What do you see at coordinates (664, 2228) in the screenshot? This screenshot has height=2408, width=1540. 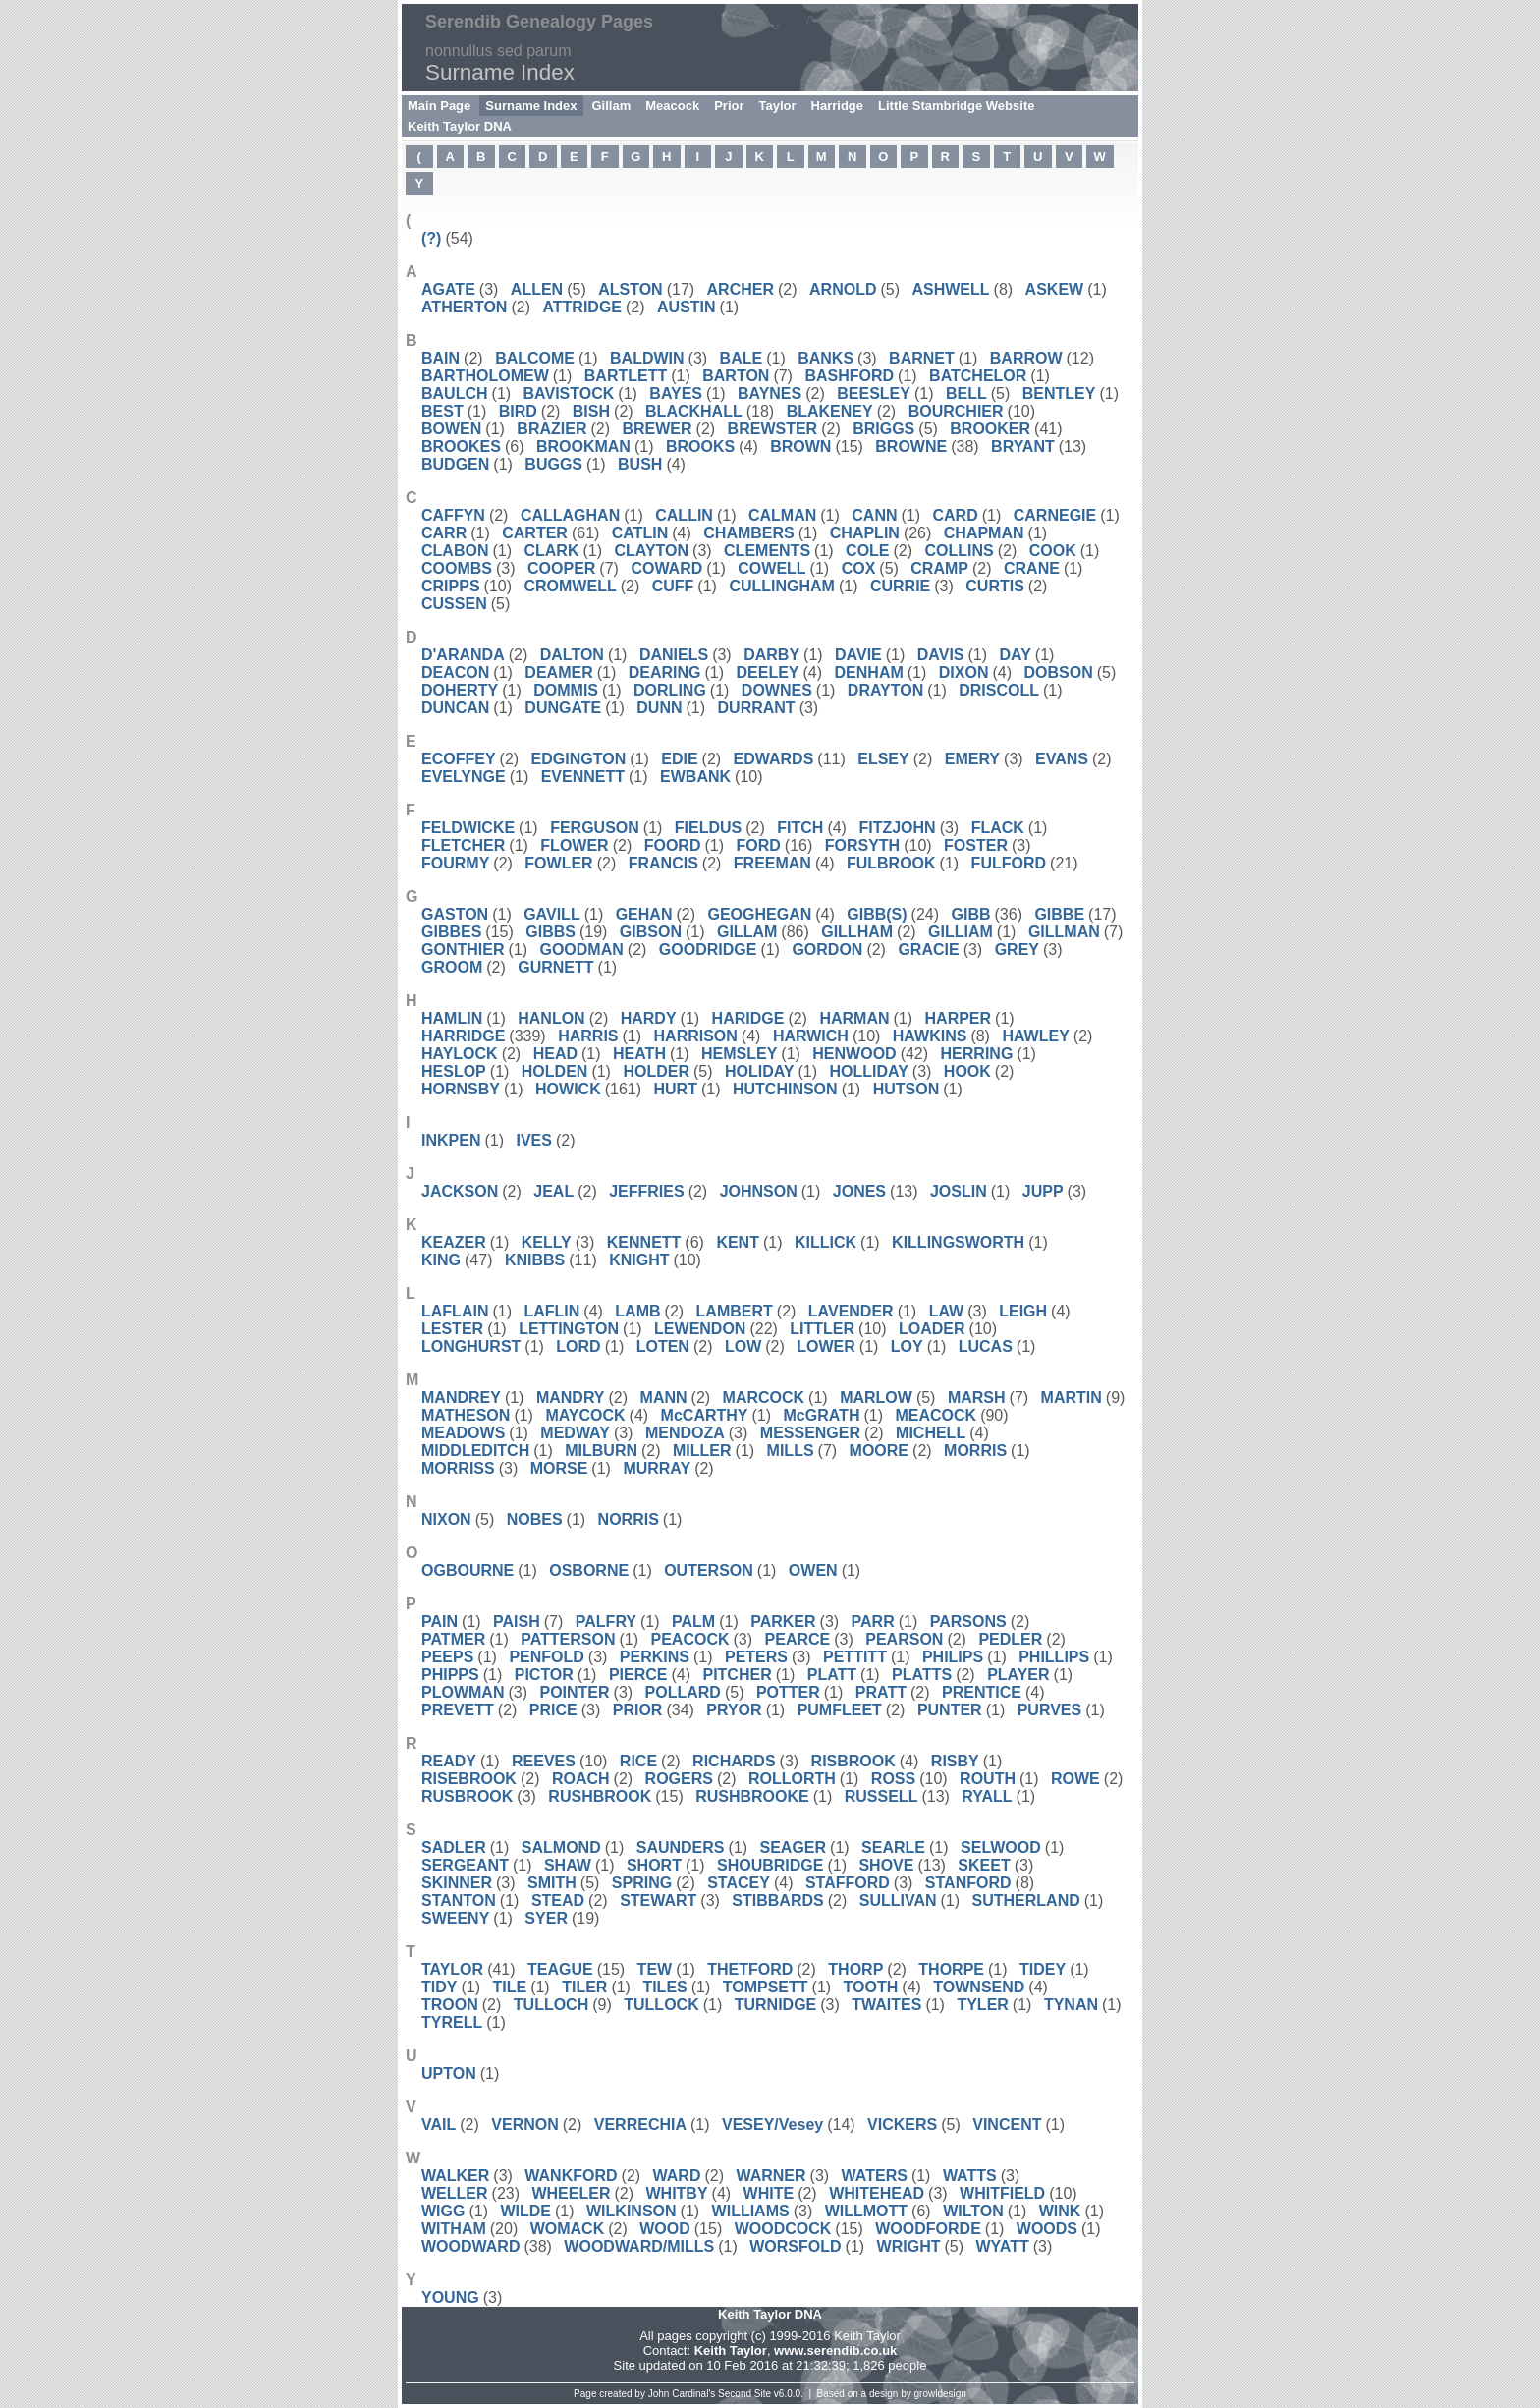 I see `WOOD` at bounding box center [664, 2228].